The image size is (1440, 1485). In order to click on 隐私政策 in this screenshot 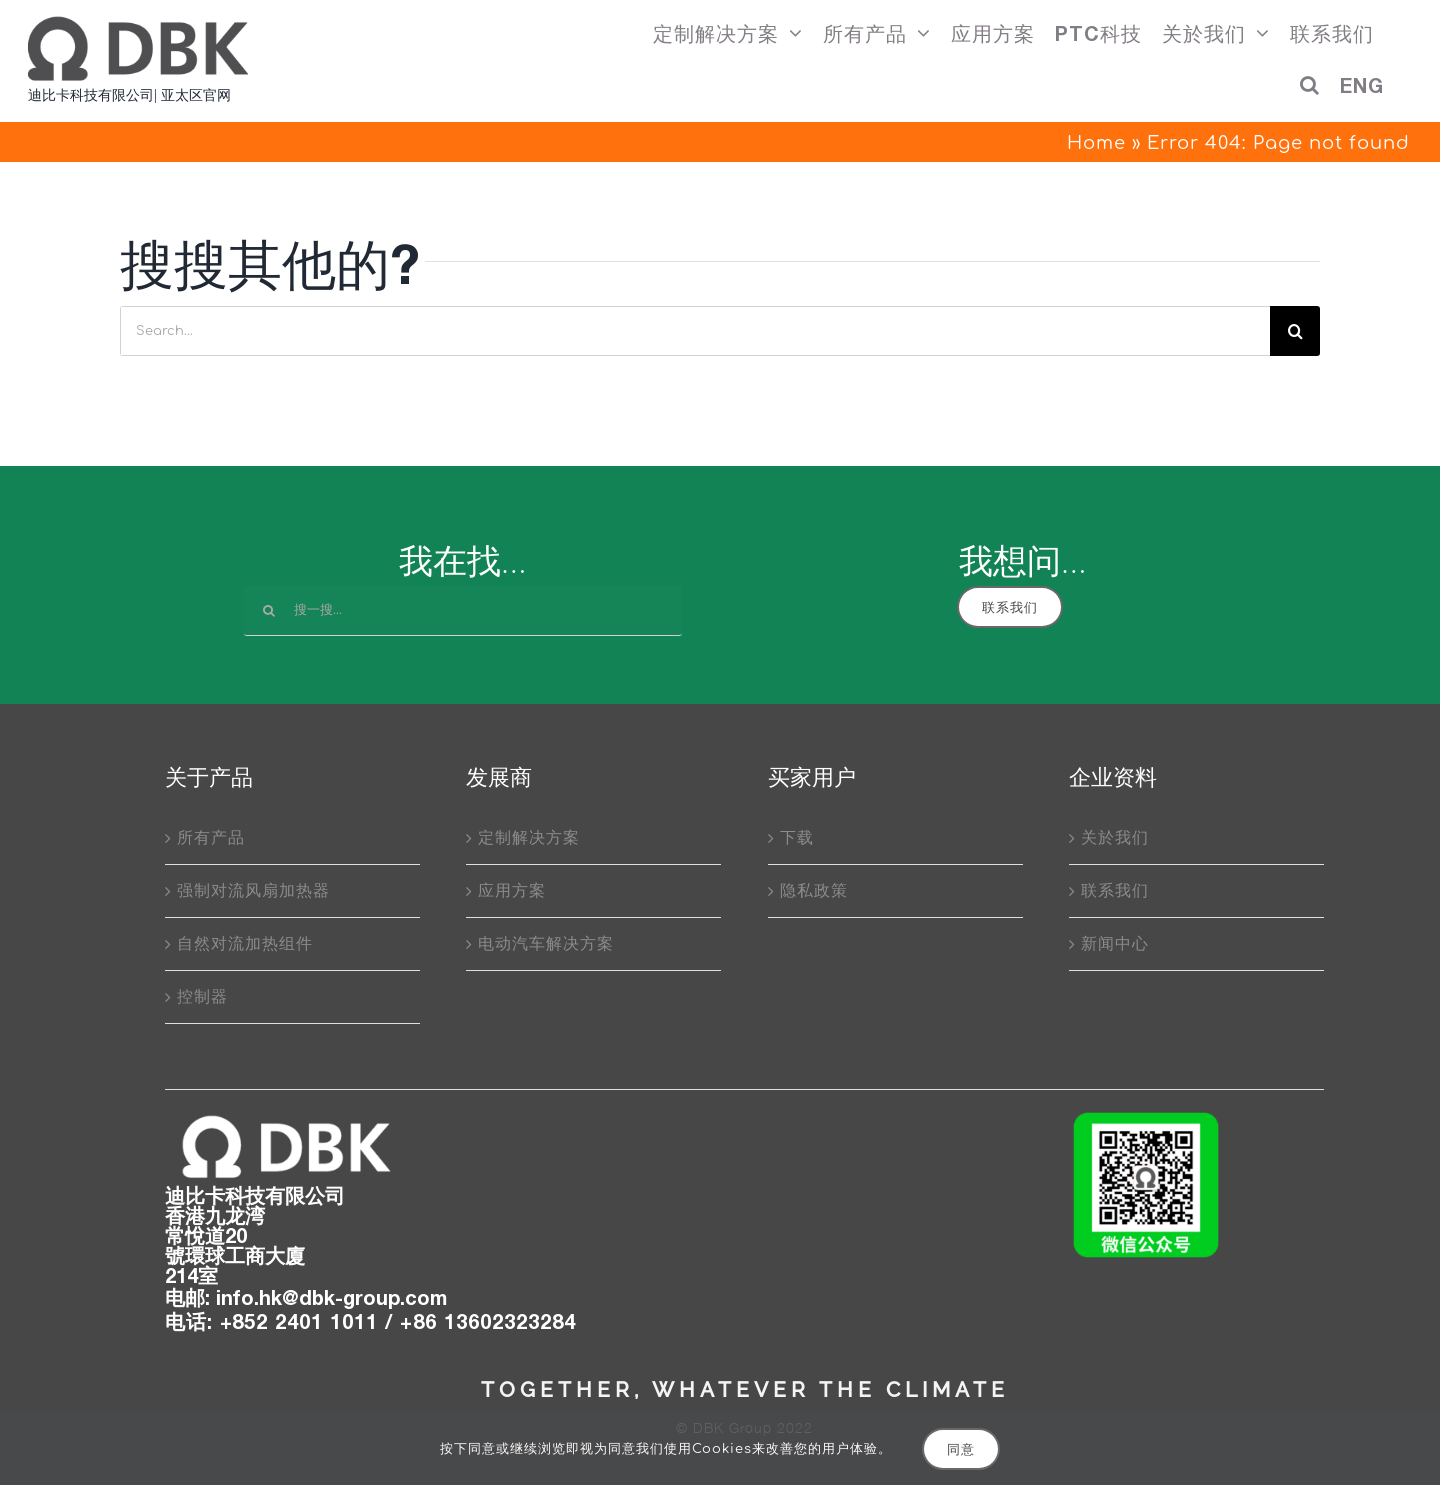, I will do `click(814, 891)`.